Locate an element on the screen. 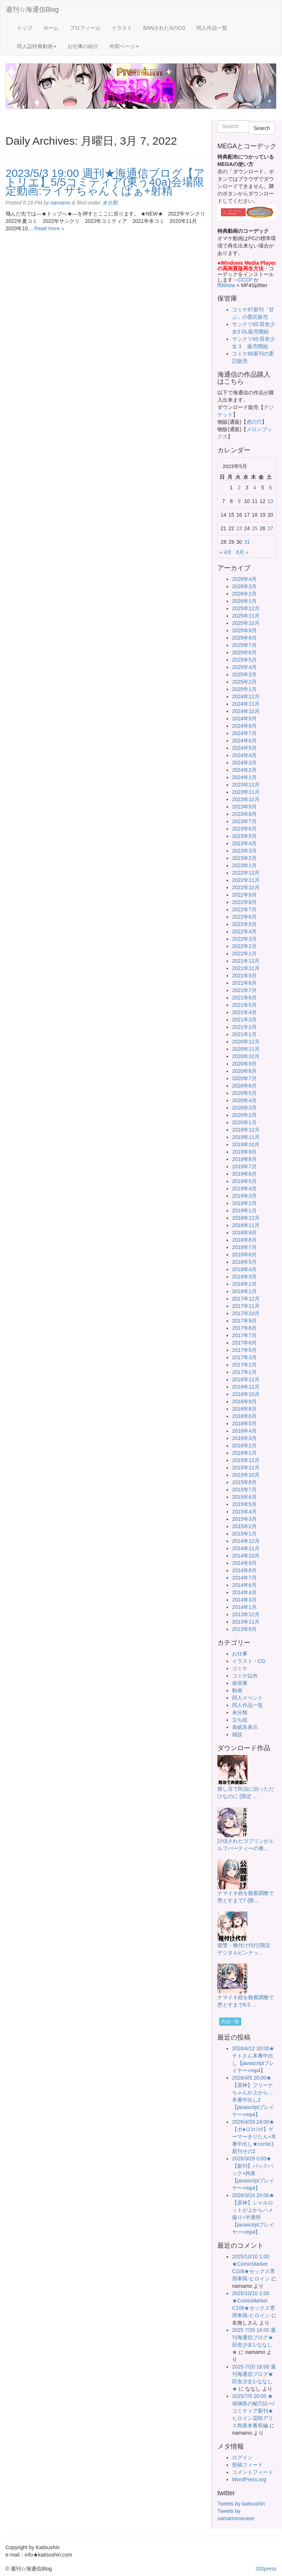  2025年4月 is located at coordinates (244, 667).